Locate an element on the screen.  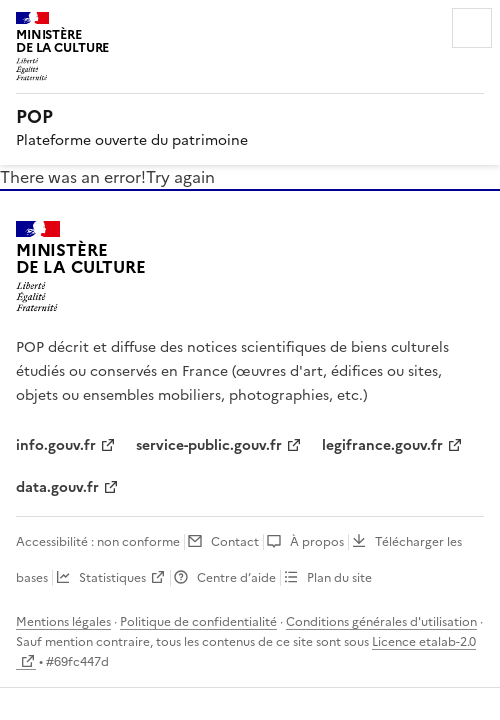
Try again is located at coordinates (180, 177).